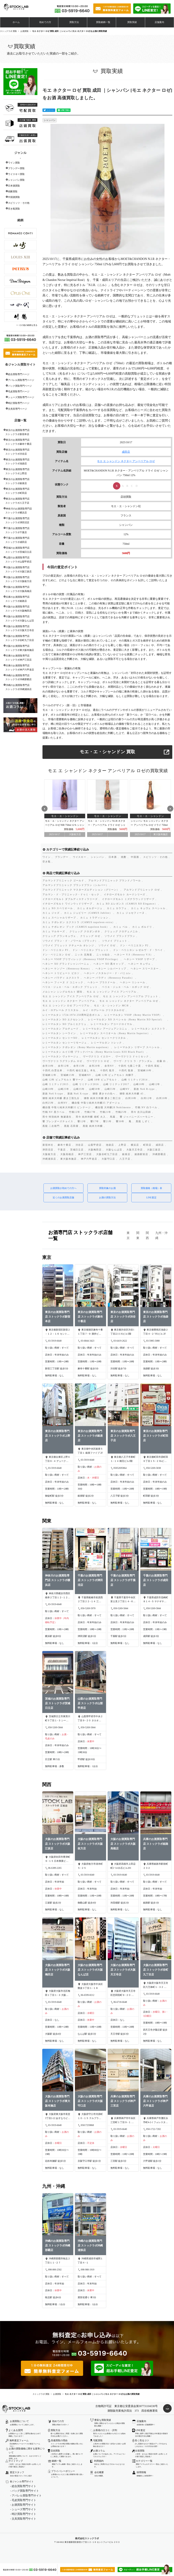 The image size is (174, 2576). I want to click on 日本酒 、, so click(114, 857).